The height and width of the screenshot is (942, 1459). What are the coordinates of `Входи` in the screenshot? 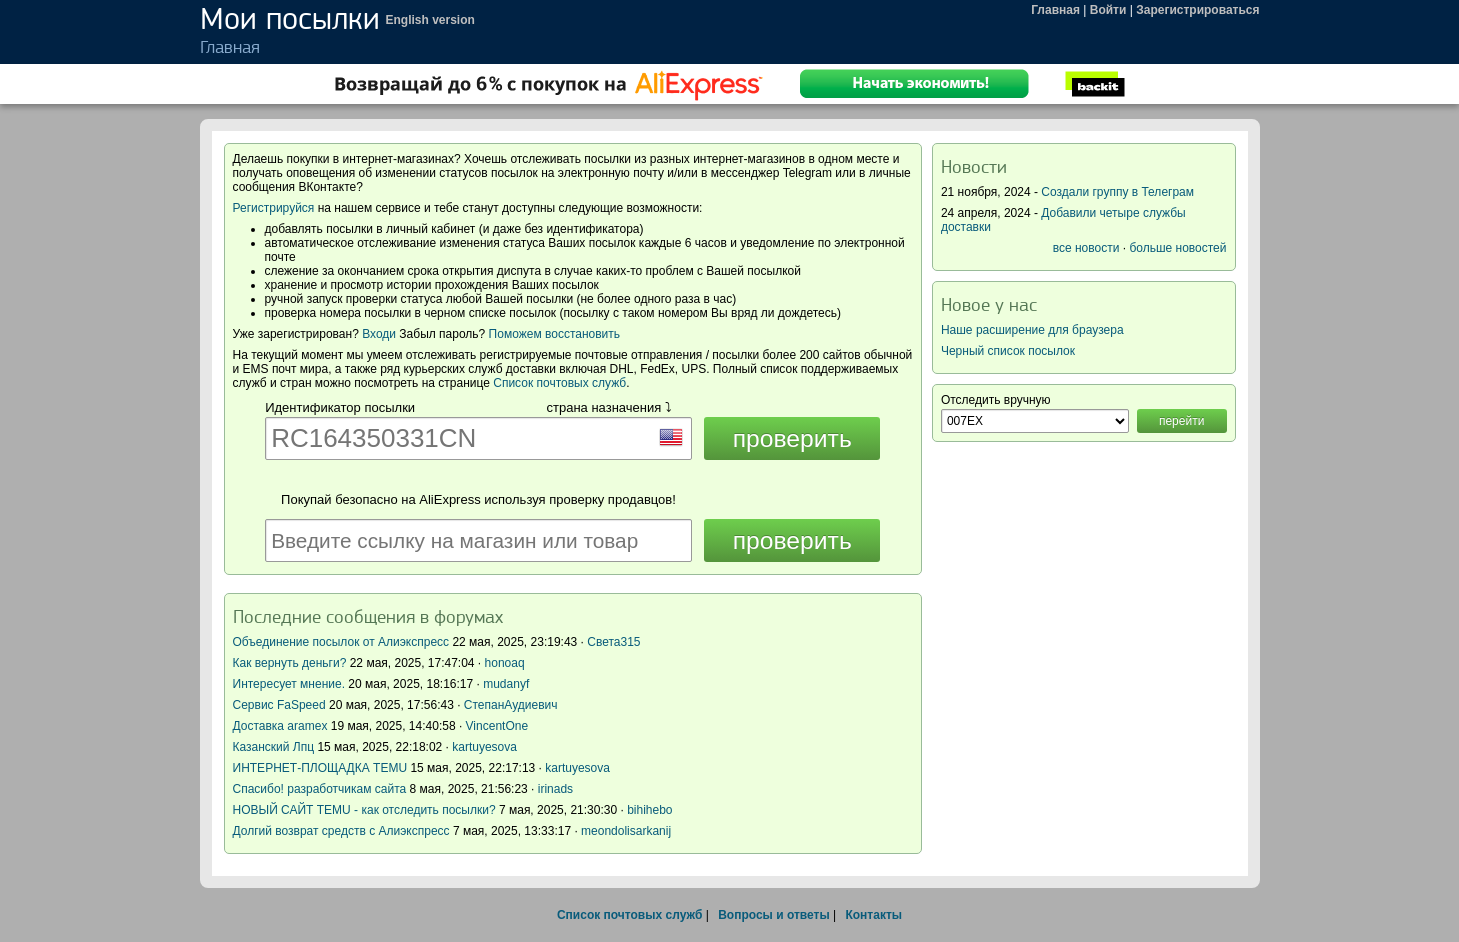 It's located at (379, 334).